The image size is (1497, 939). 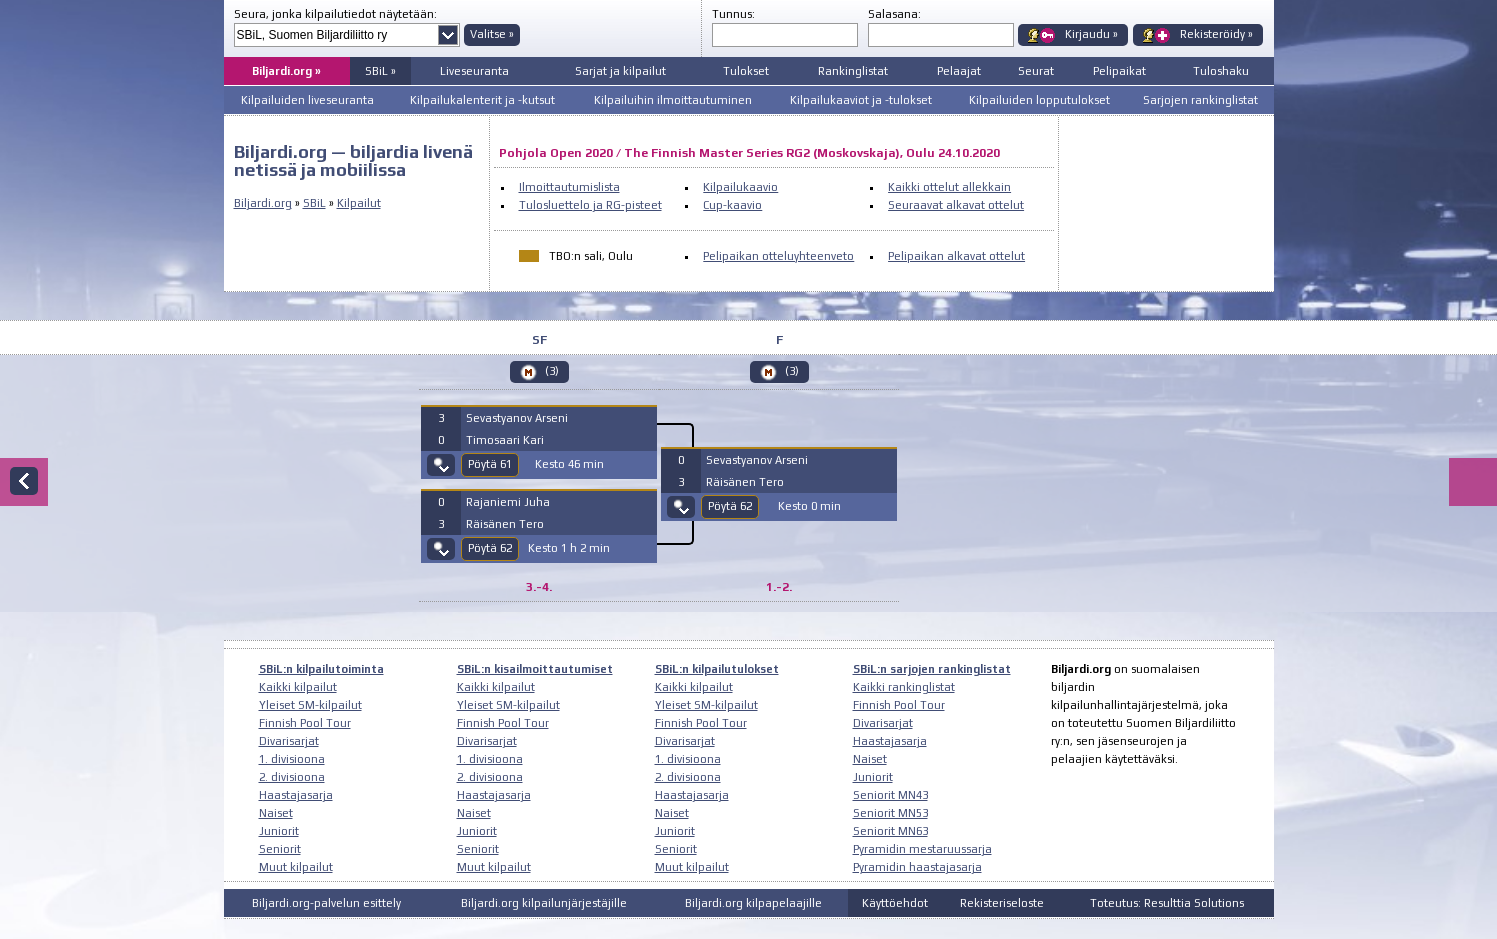 I want to click on Pöytä 61, so click(x=490, y=464).